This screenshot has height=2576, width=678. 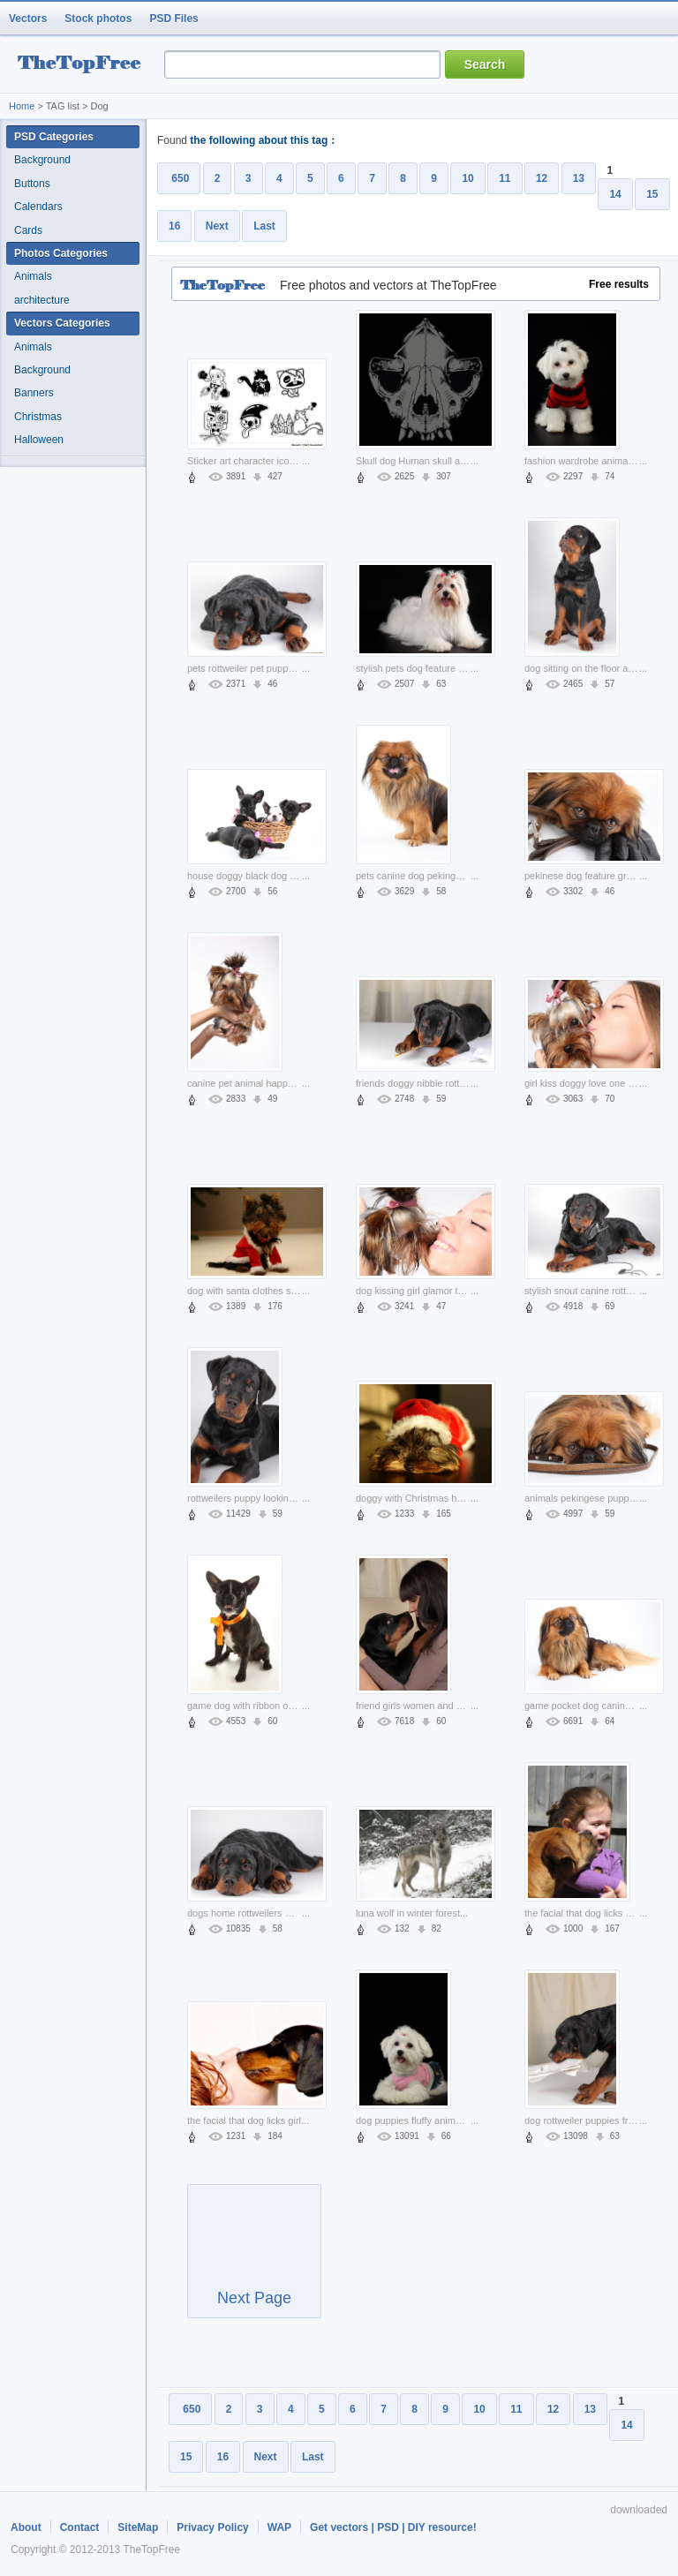 What do you see at coordinates (39, 439) in the screenshot?
I see `Halloween` at bounding box center [39, 439].